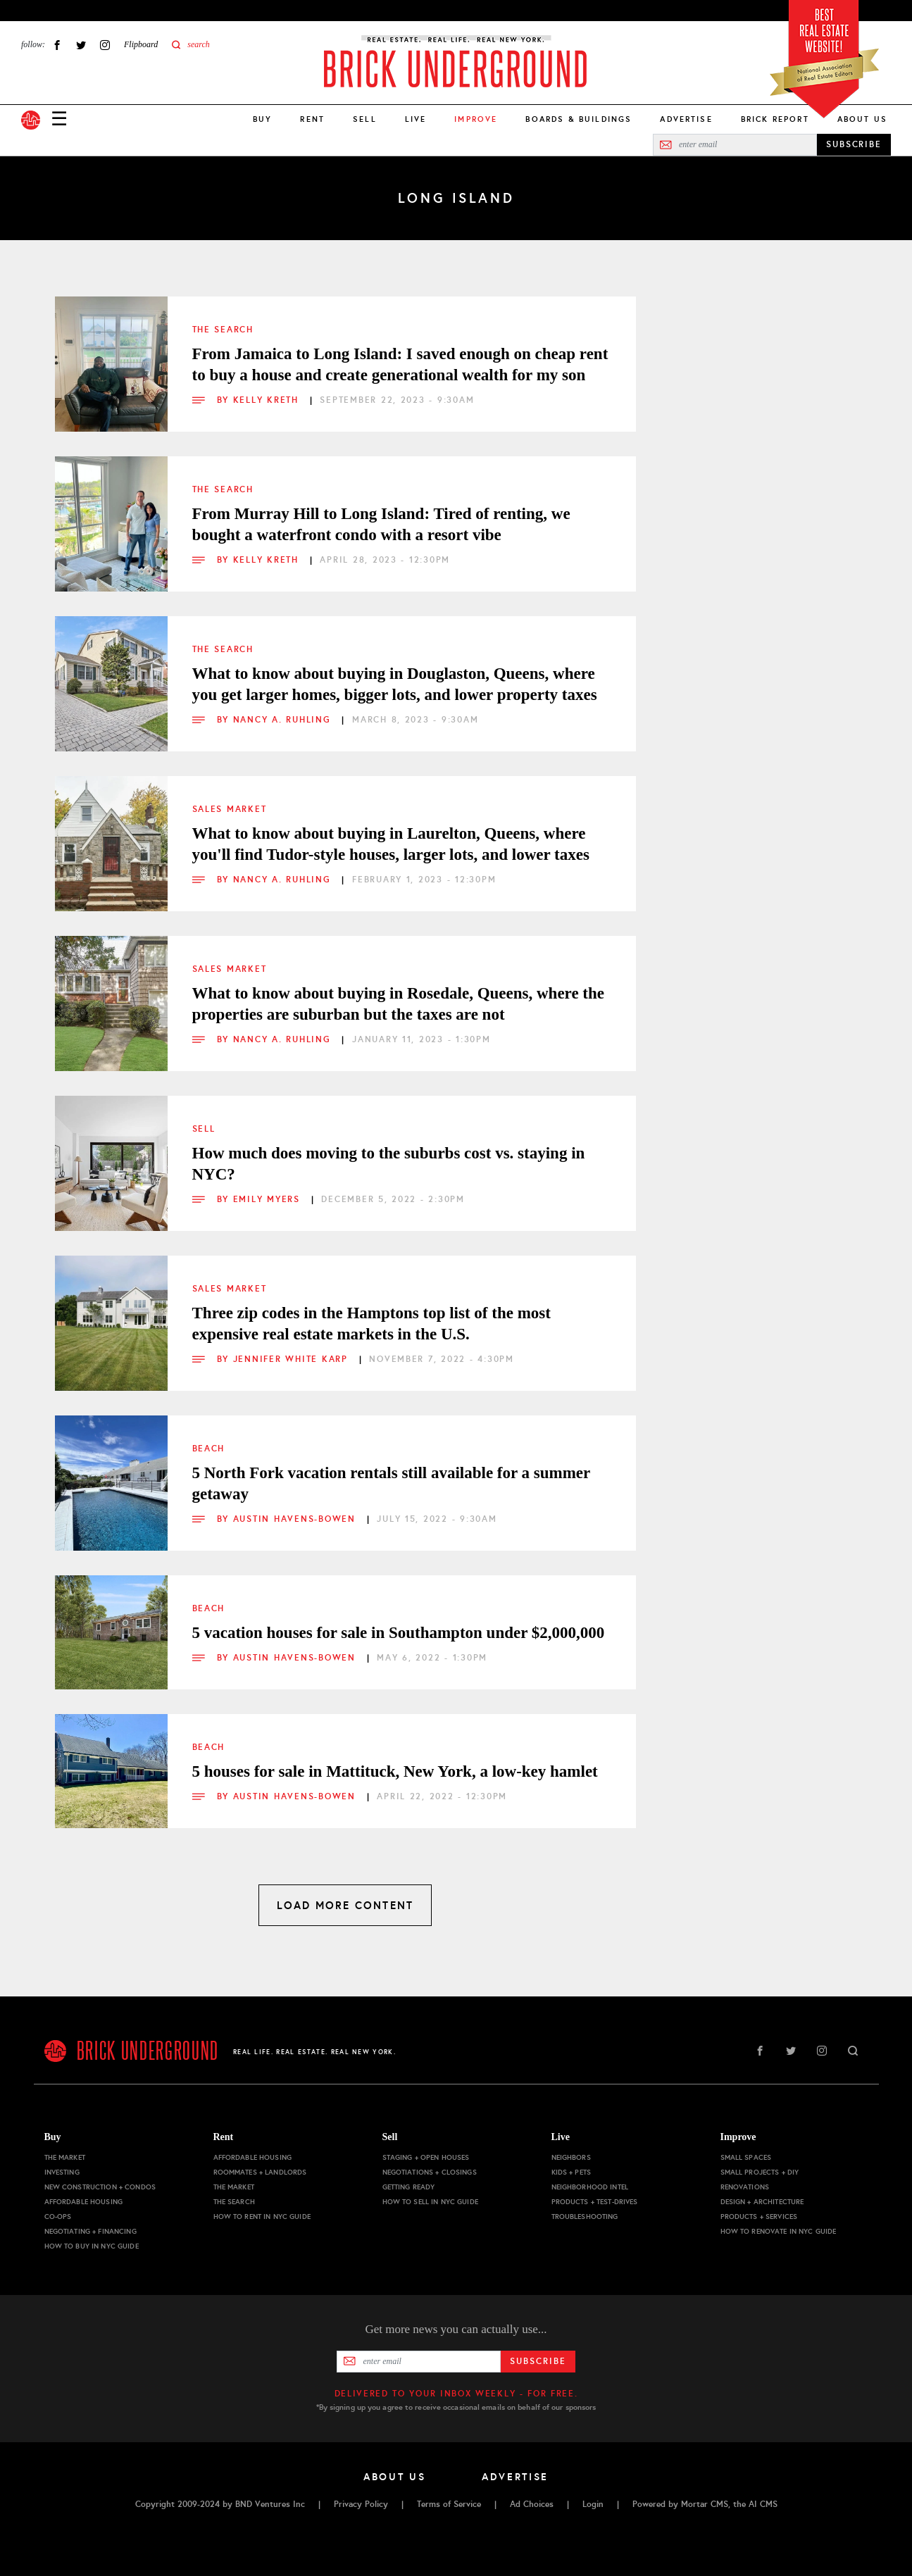 The height and width of the screenshot is (2576, 912). I want to click on How to Rent in NYC Guide, so click(262, 2216).